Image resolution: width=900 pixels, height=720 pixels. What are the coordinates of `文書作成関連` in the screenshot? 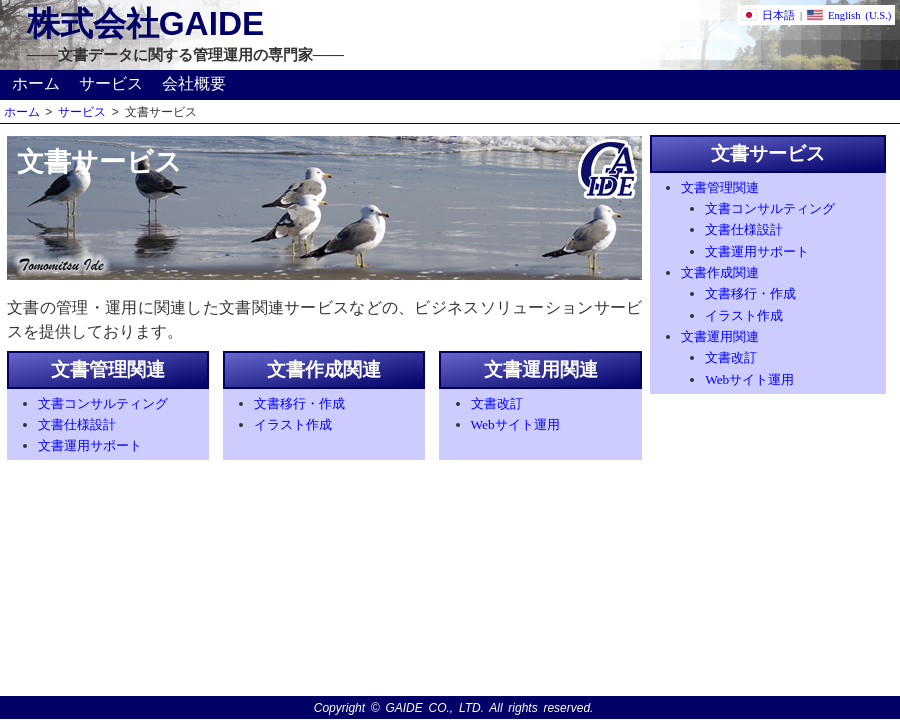 It's located at (720, 272).